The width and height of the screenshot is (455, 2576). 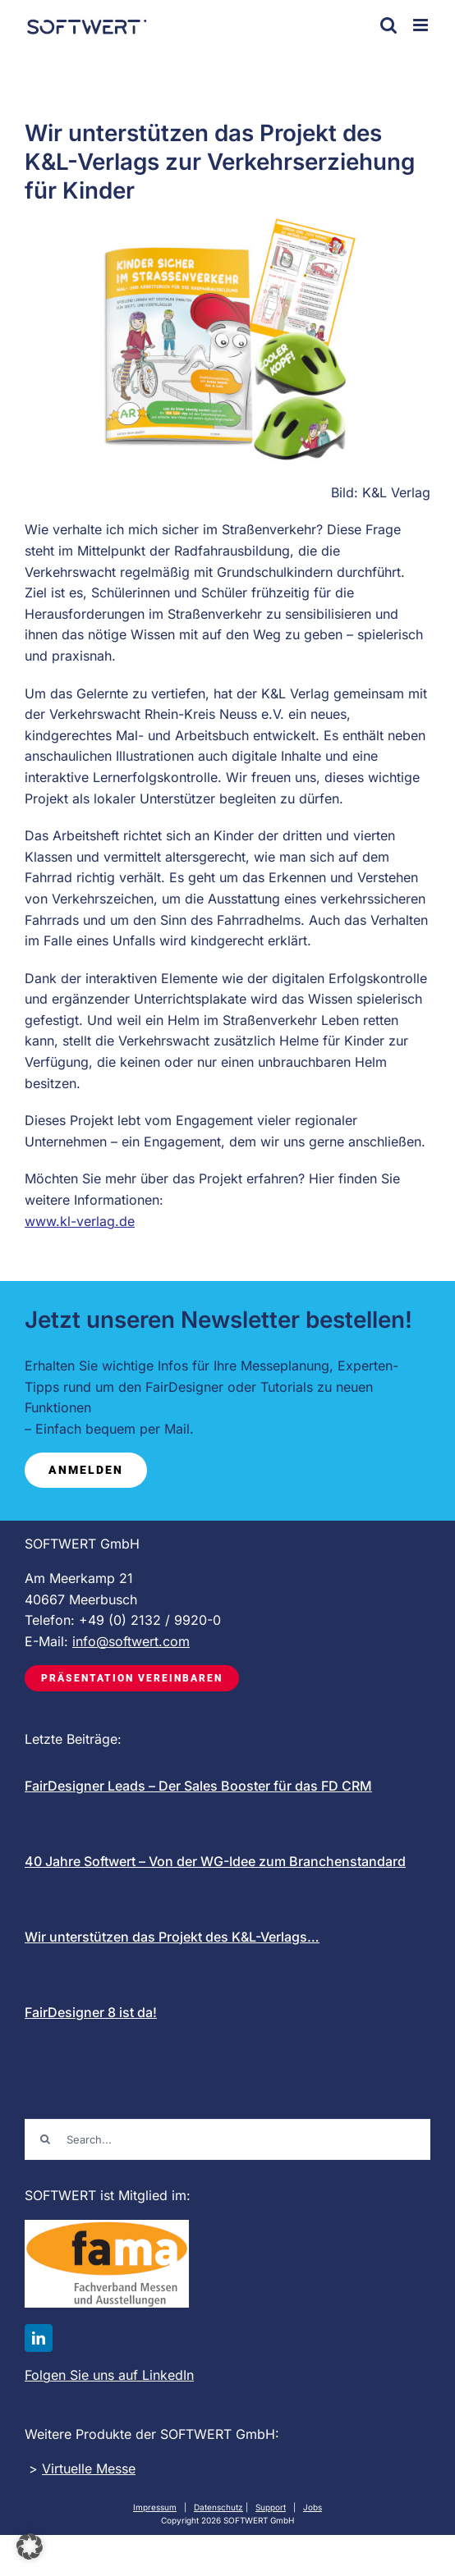 I want to click on [FAMA-logo-mit-schrift_200], so click(x=107, y=2226).